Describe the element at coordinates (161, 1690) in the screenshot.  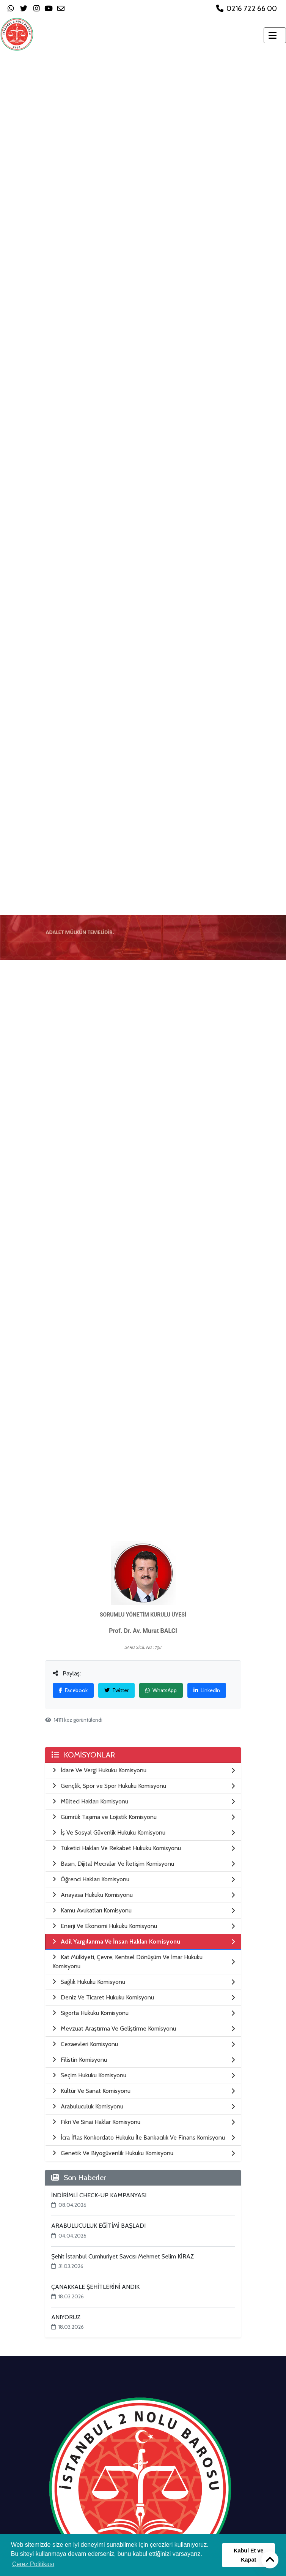
I see `WhatsApp` at that location.